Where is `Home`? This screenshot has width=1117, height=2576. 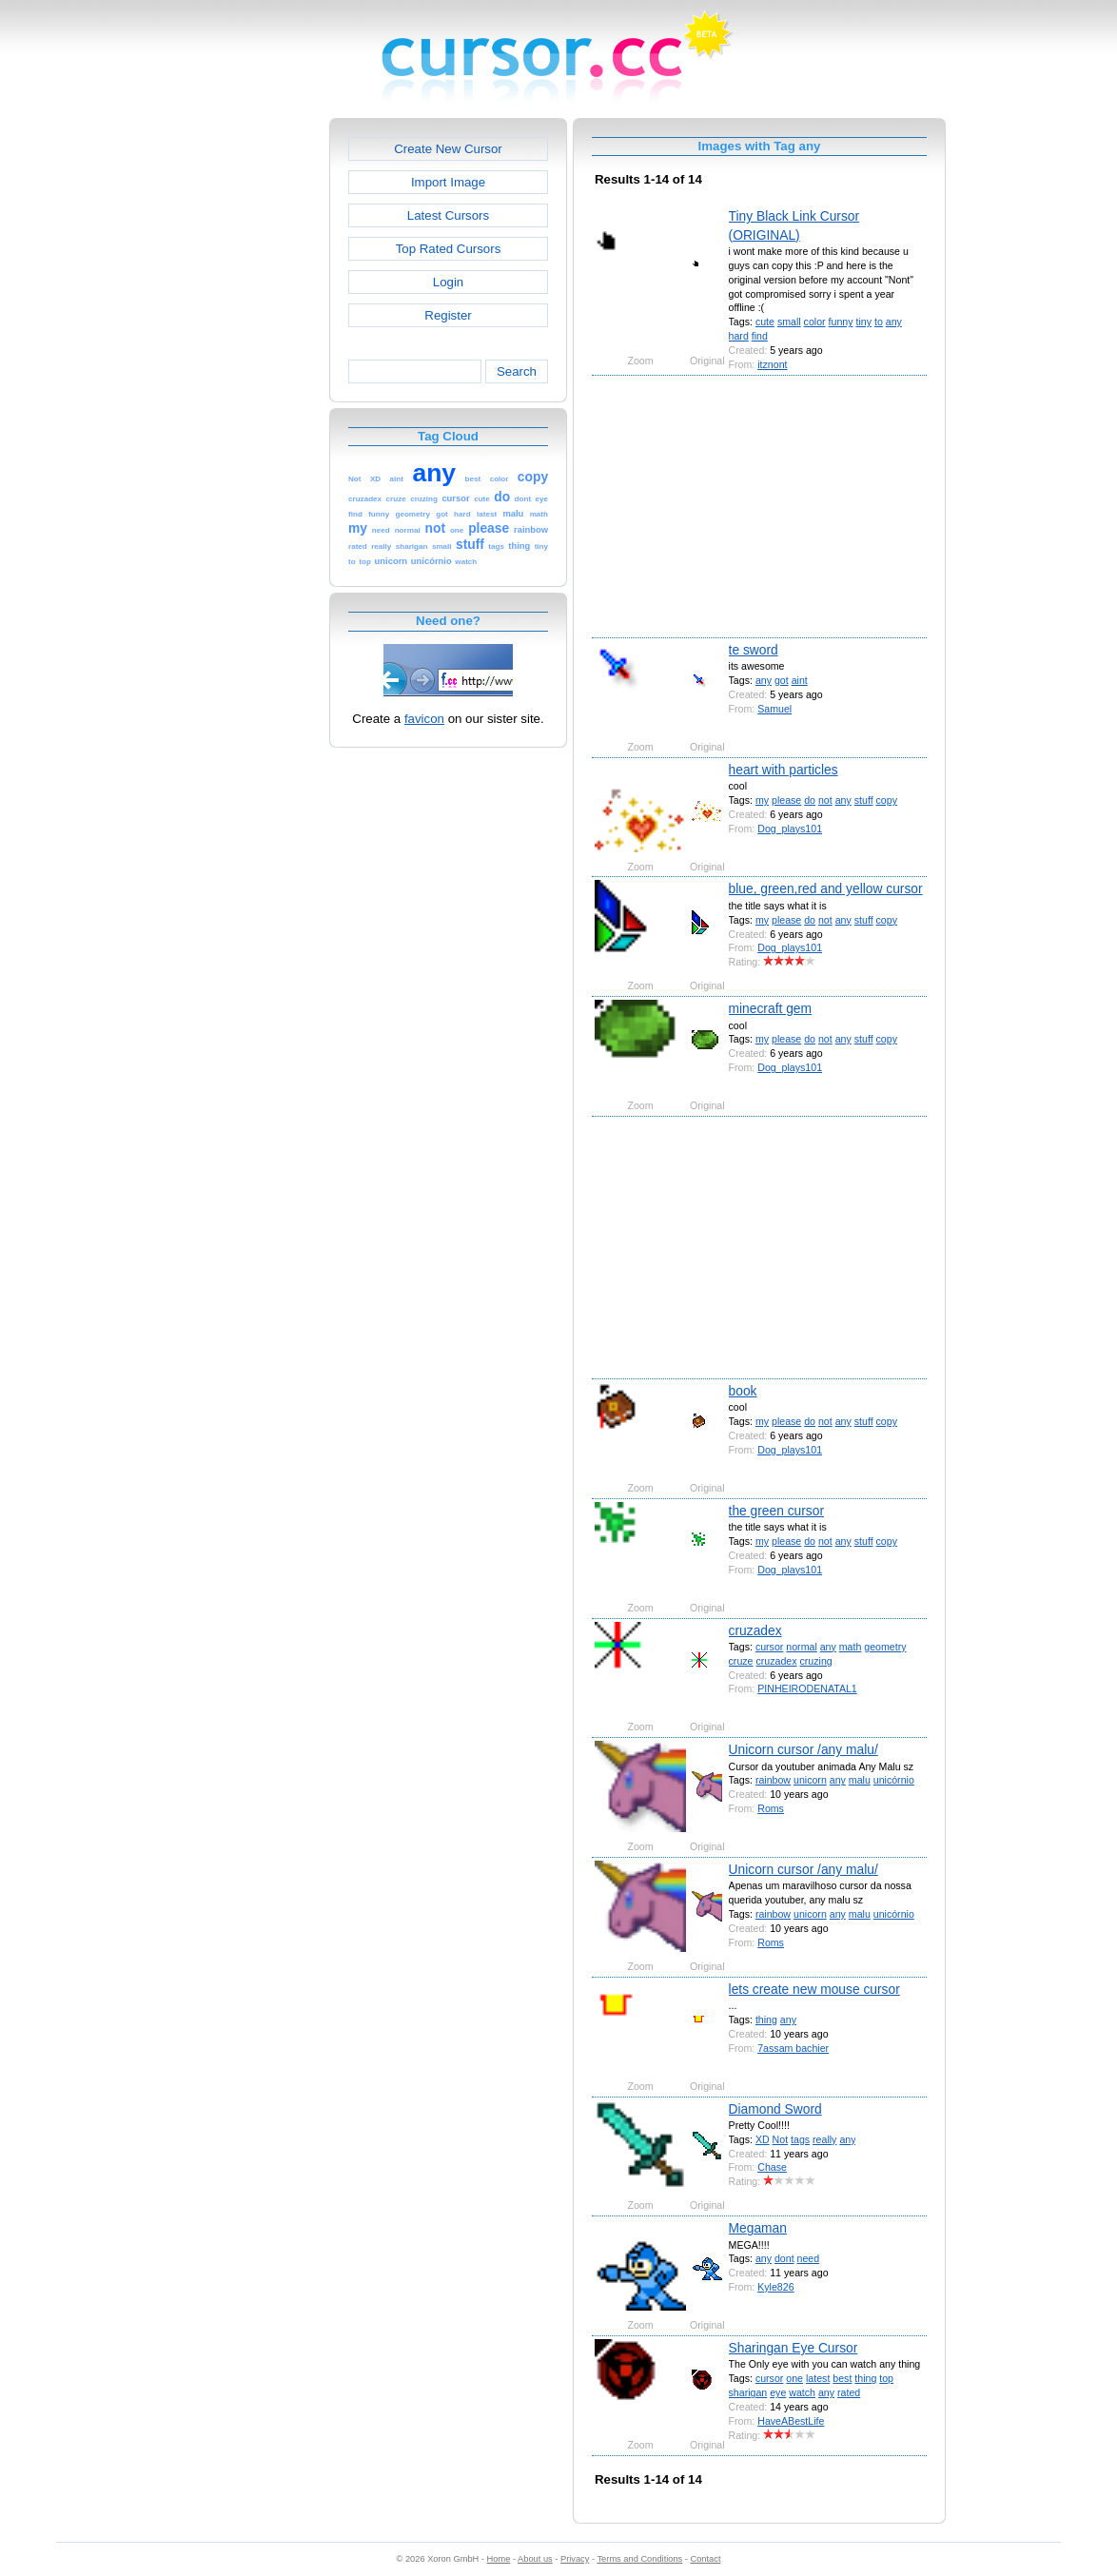
Home is located at coordinates (499, 2559).